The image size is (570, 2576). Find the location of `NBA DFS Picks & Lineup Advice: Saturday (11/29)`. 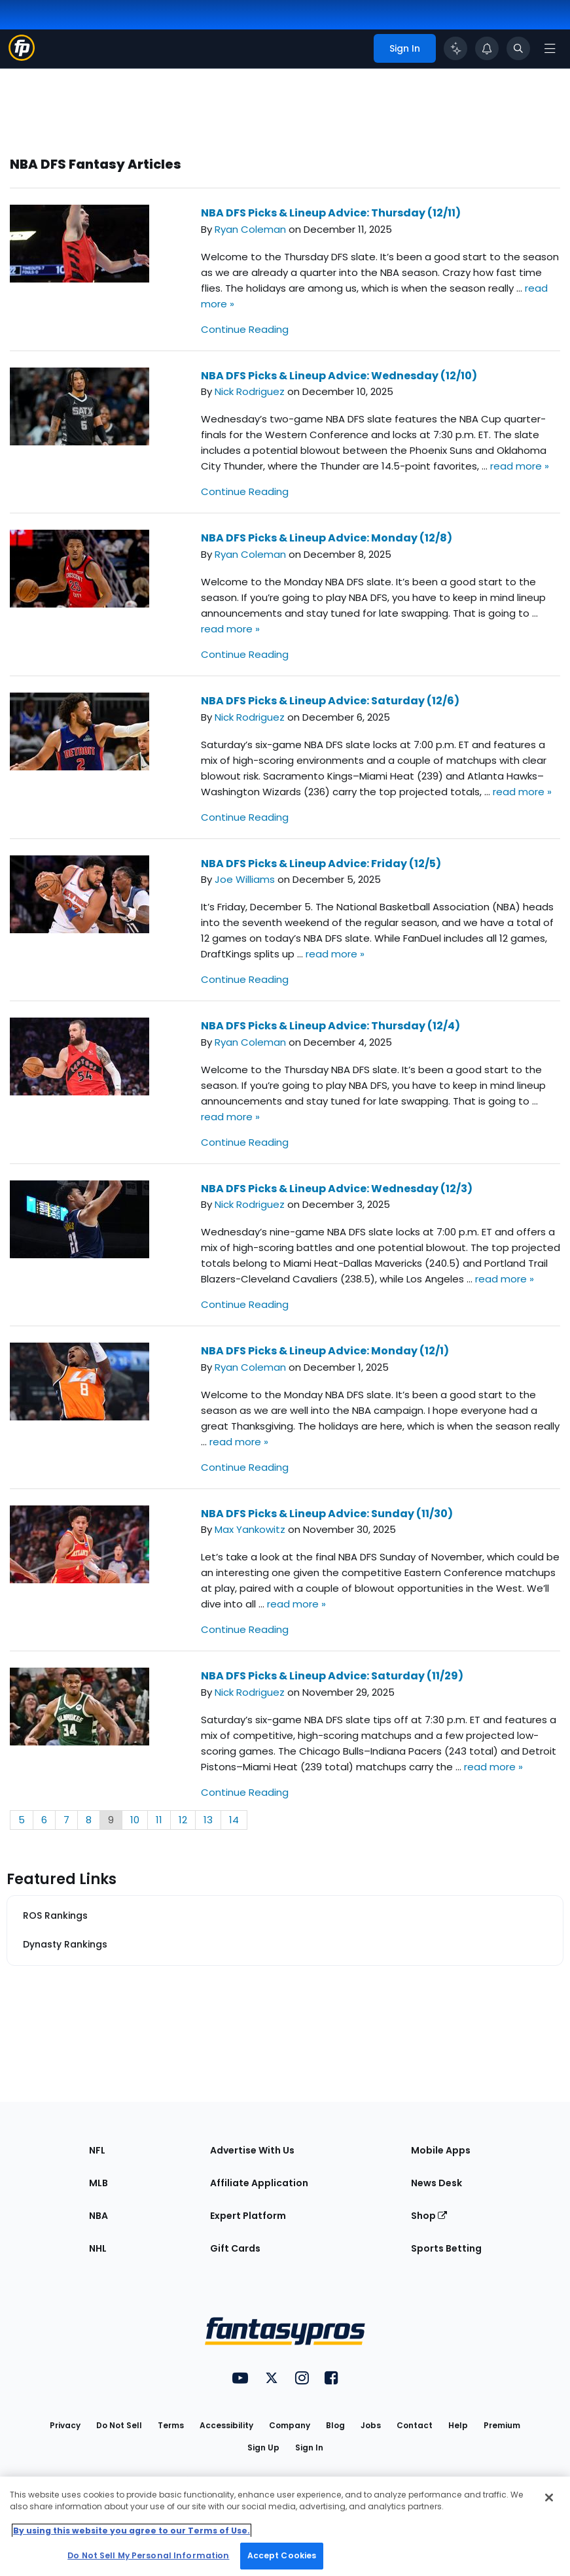

NBA DFS Picks & Lineup Advice: Saturday (11/29) is located at coordinates (332, 1675).